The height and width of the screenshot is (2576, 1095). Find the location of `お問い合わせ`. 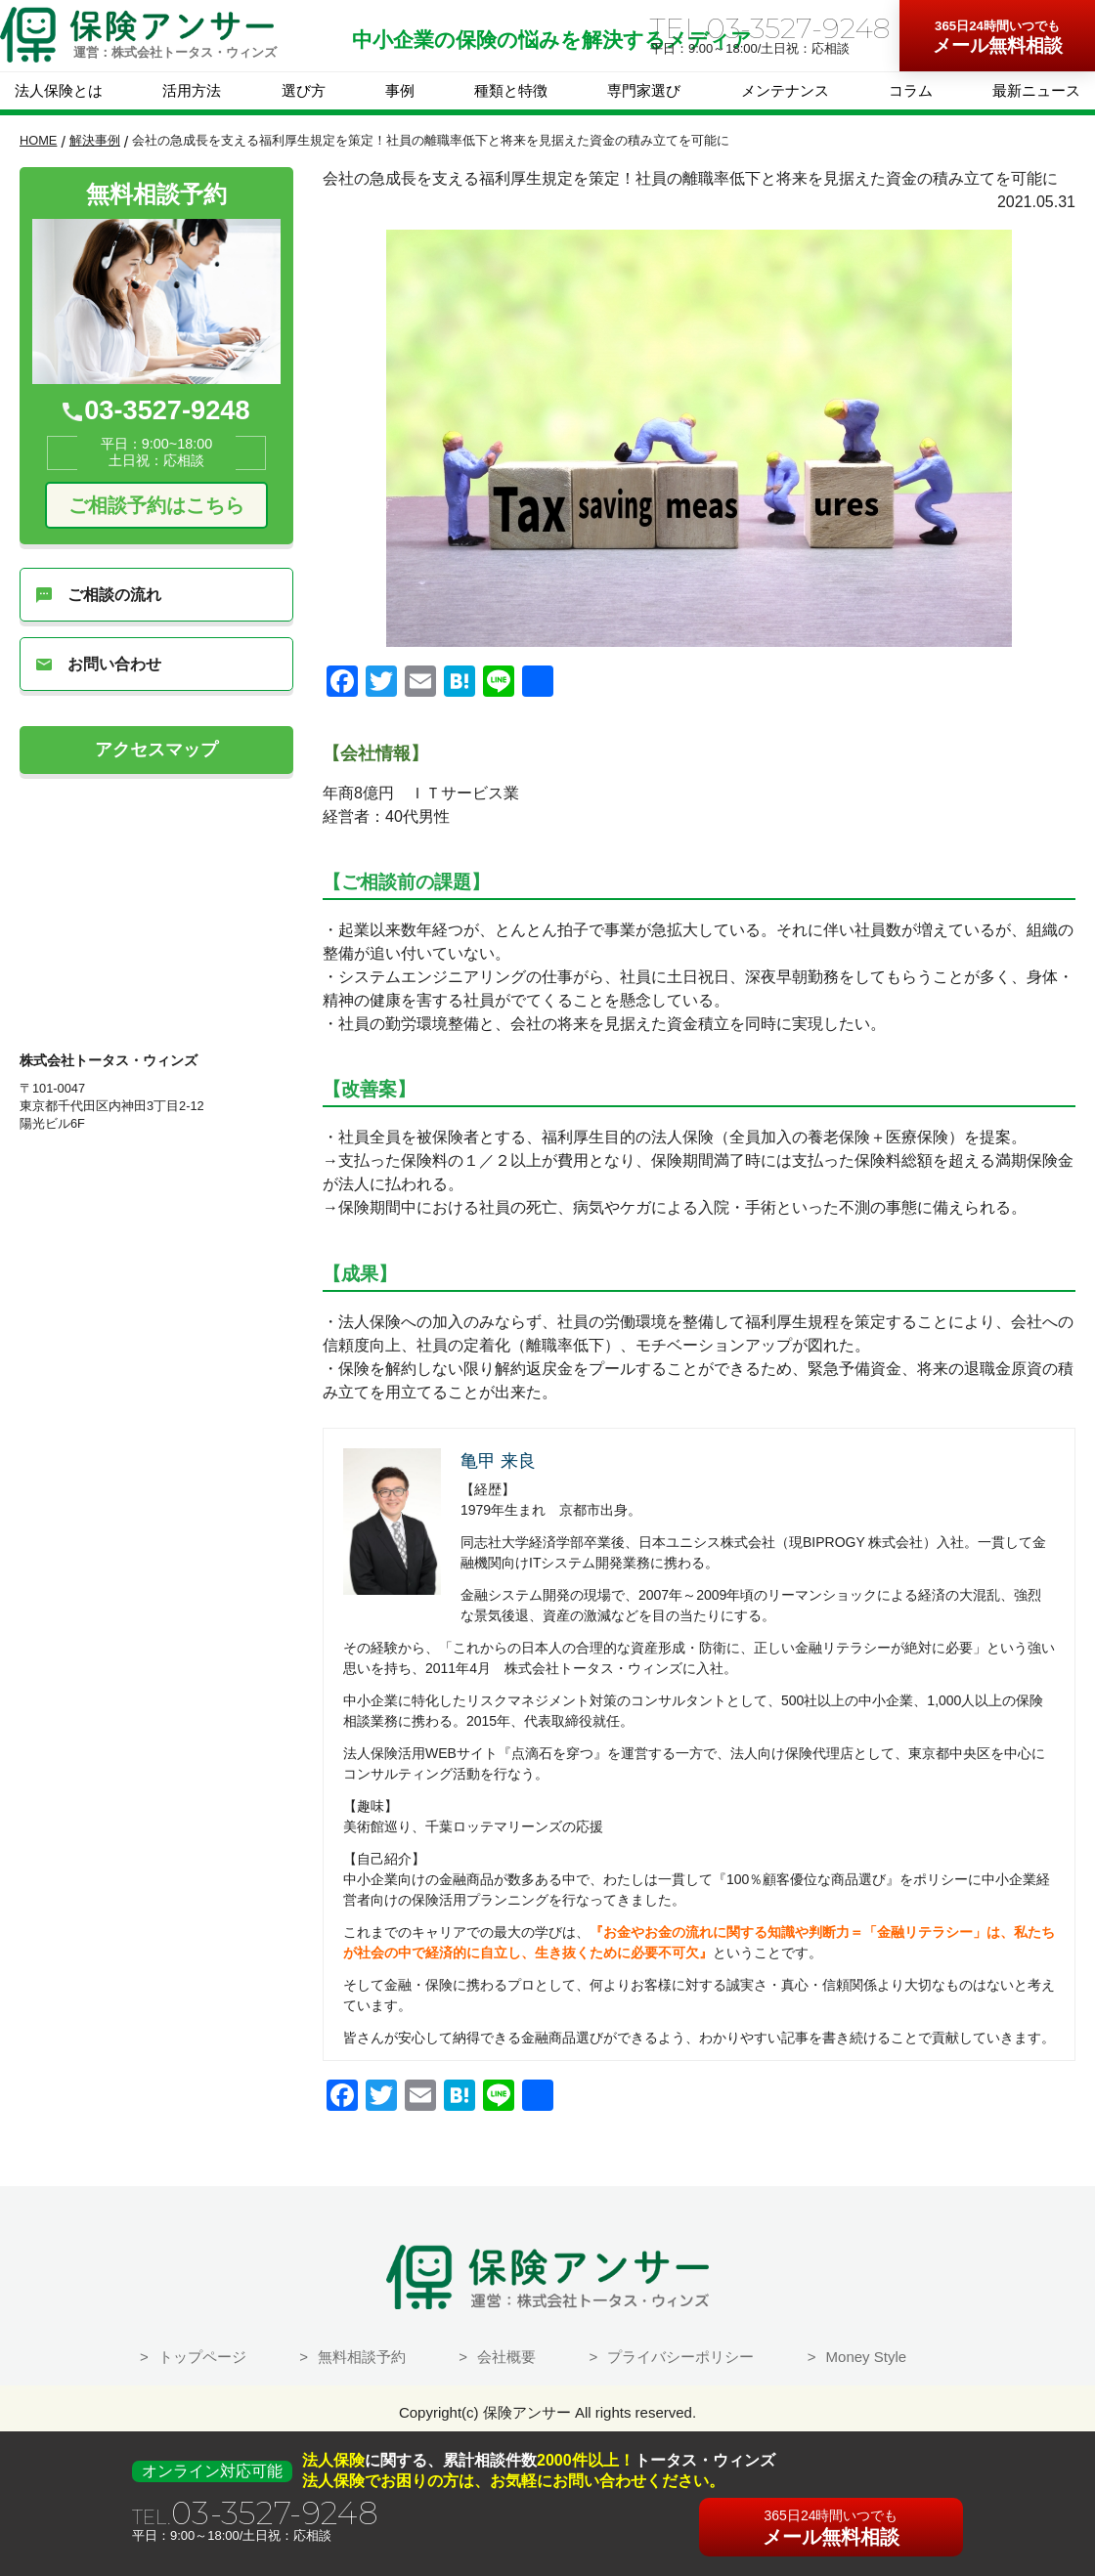

お問い合わせ is located at coordinates (98, 664).